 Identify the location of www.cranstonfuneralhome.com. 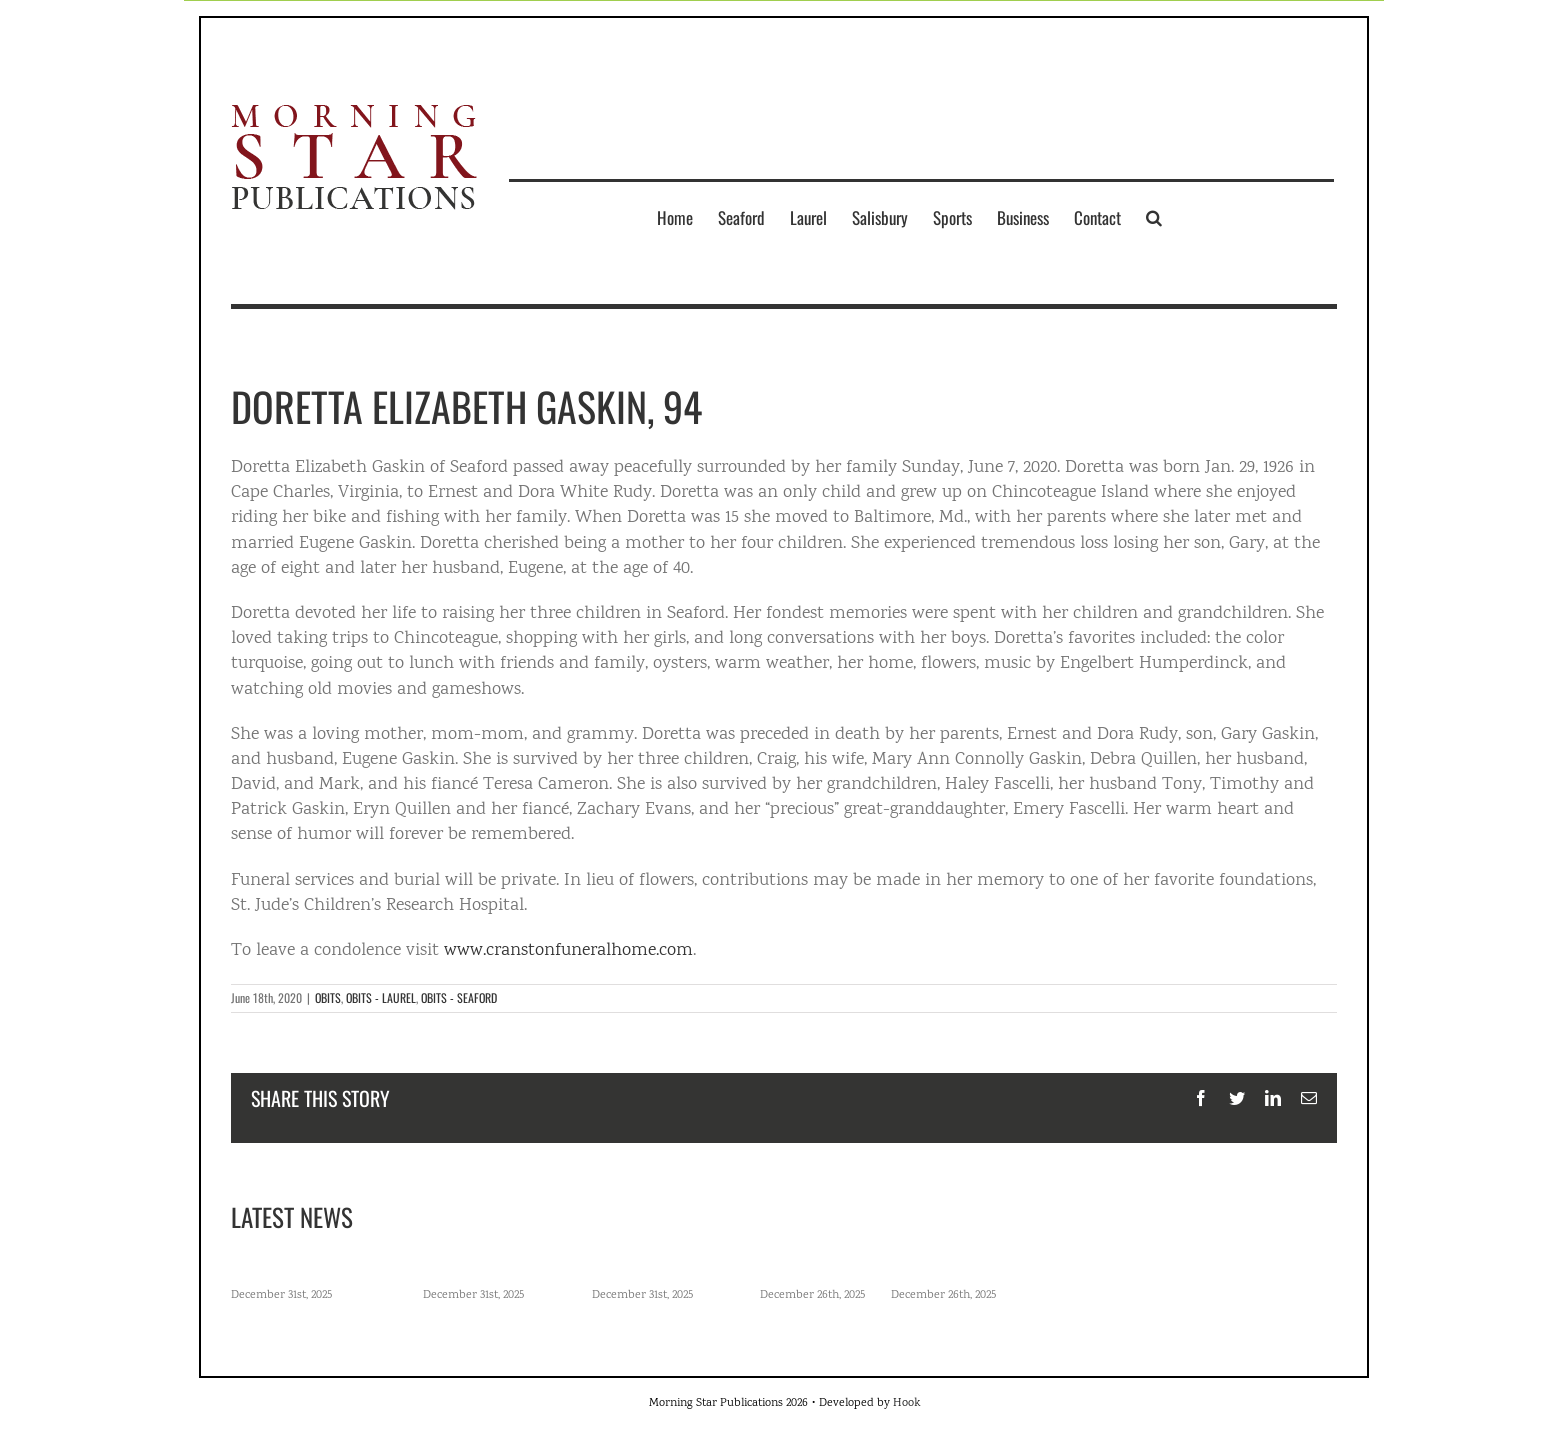
(568, 951).